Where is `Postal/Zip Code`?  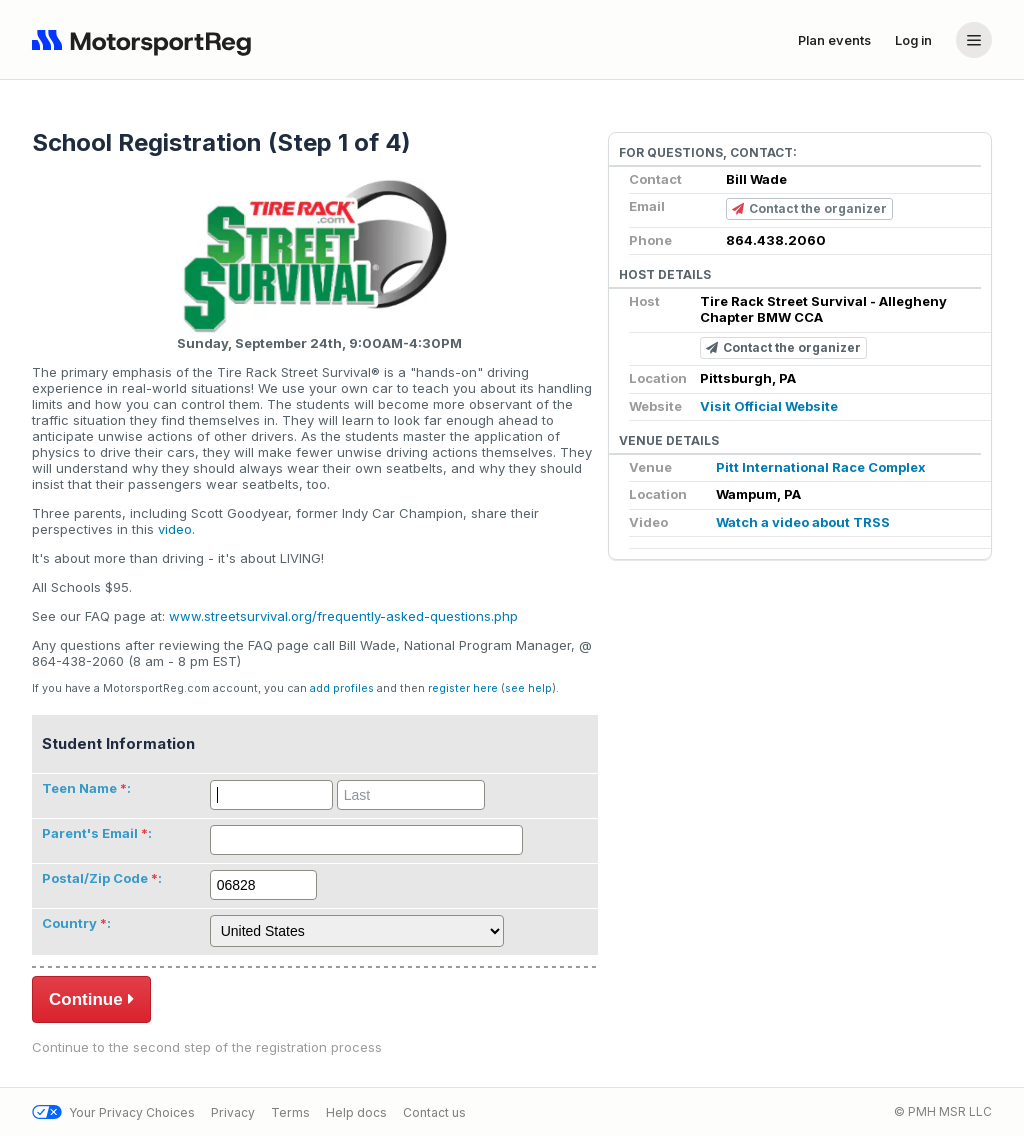 Postal/Zip Code is located at coordinates (95, 878).